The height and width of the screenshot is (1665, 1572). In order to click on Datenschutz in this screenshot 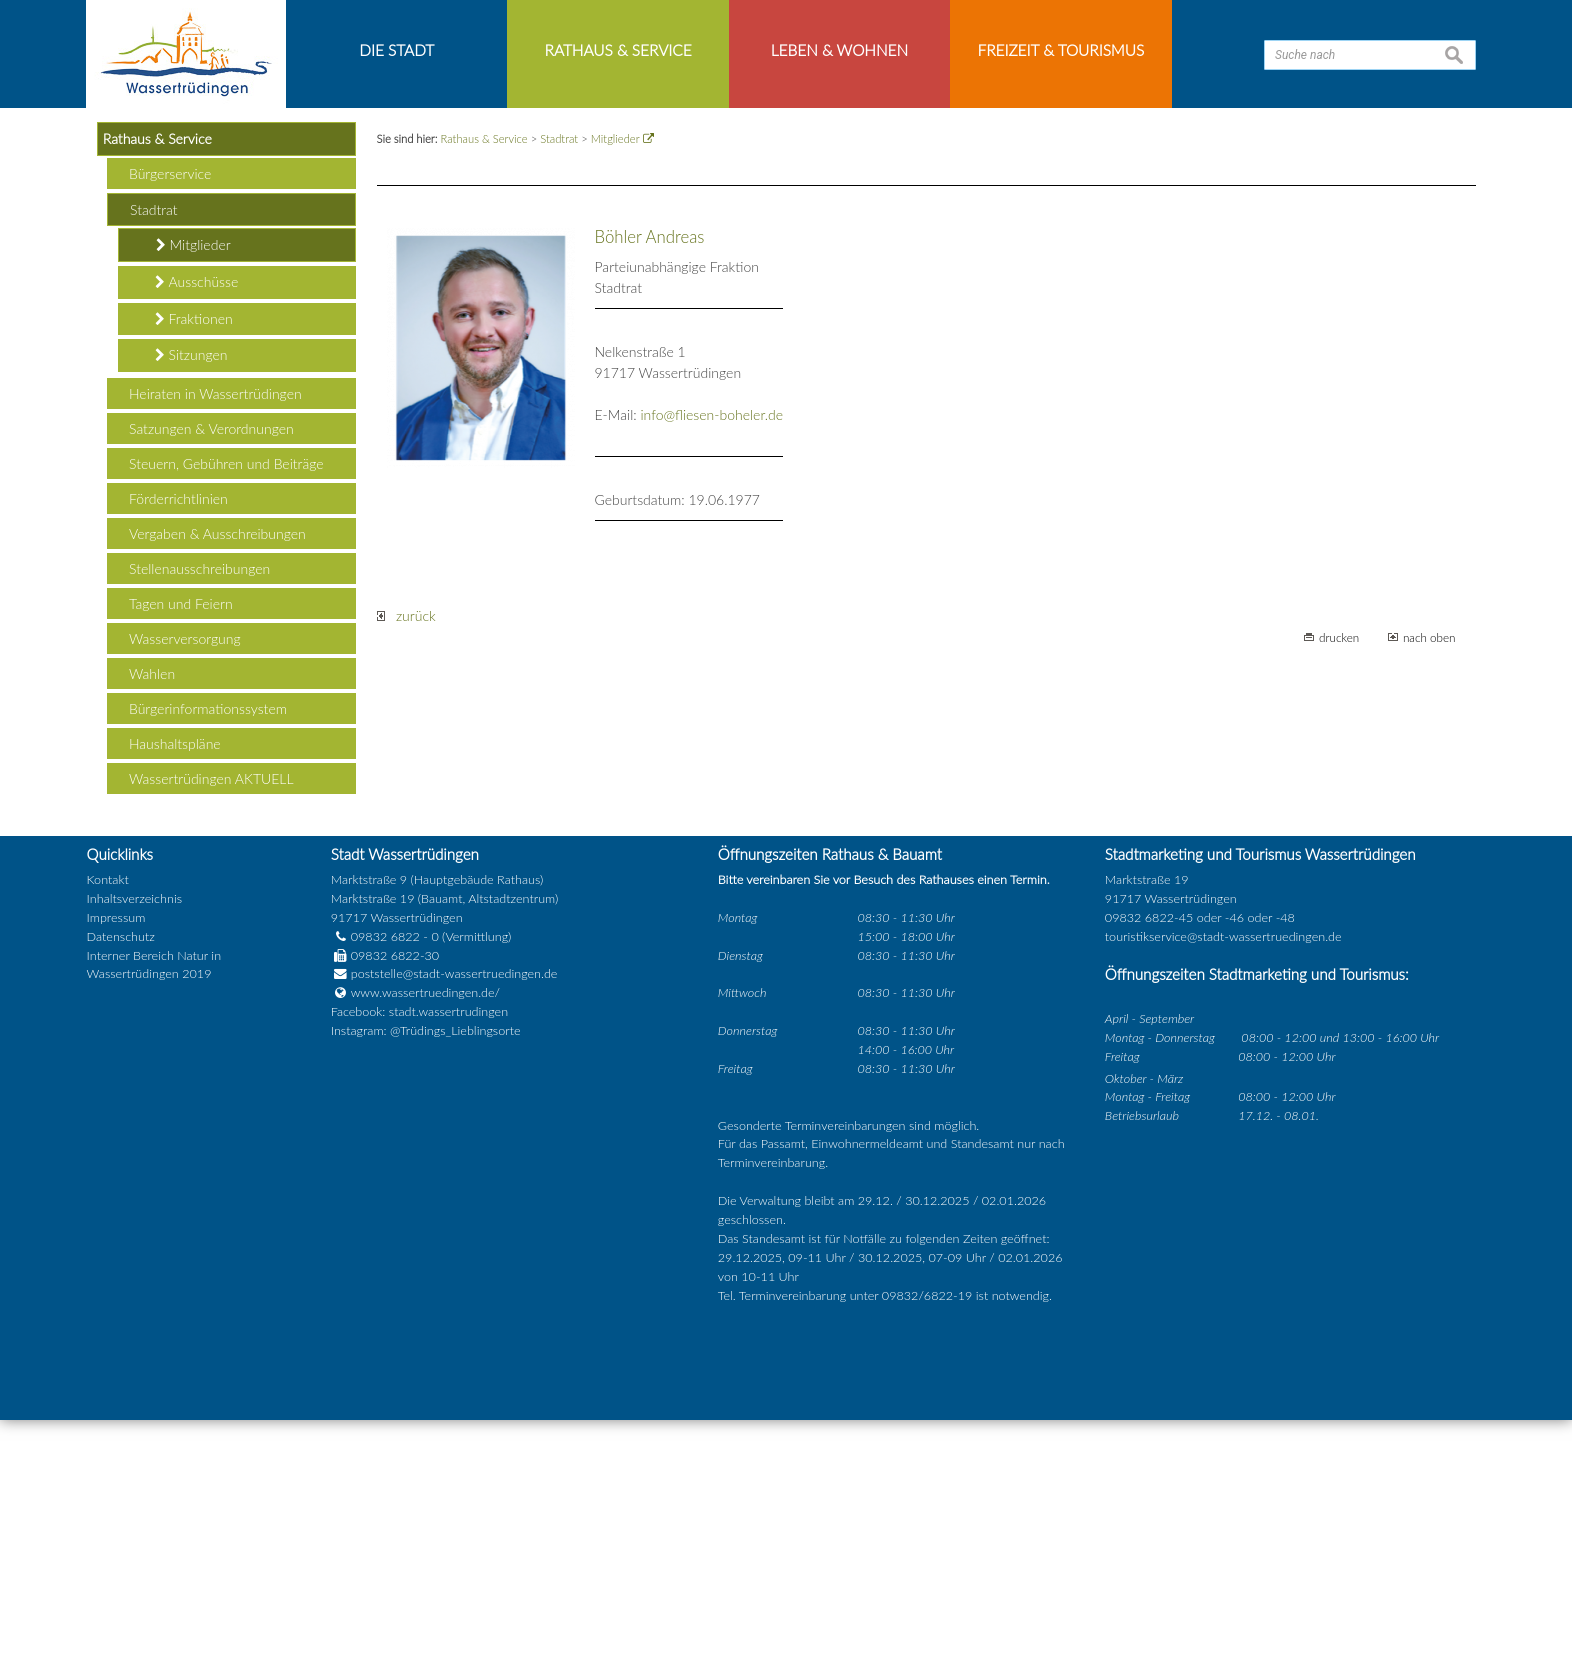, I will do `click(121, 1181)`.